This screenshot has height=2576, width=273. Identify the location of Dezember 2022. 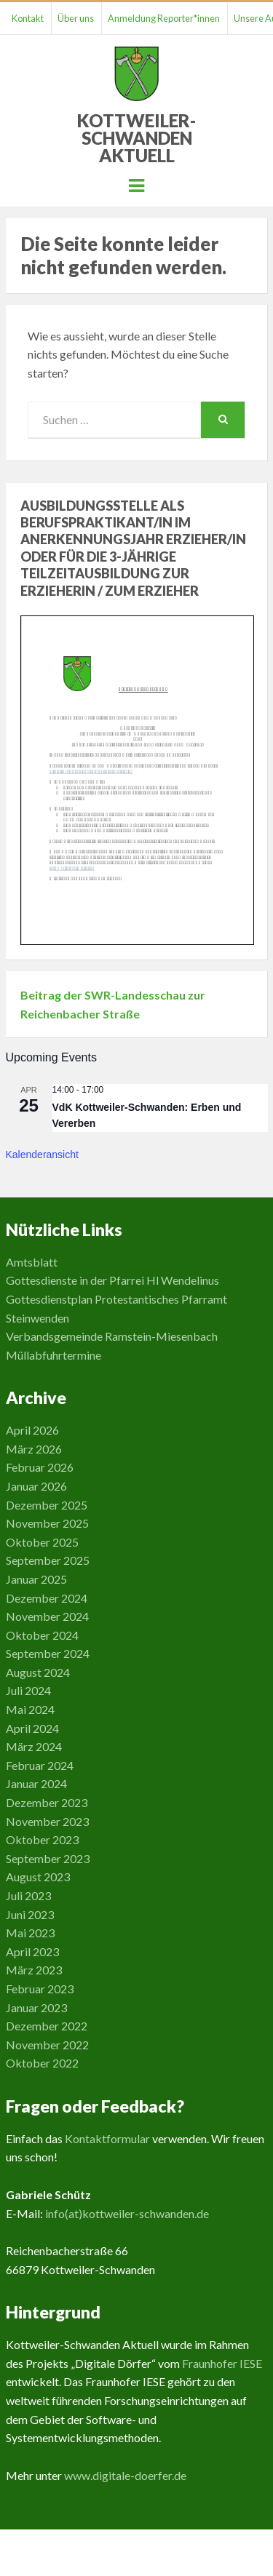
(46, 2026).